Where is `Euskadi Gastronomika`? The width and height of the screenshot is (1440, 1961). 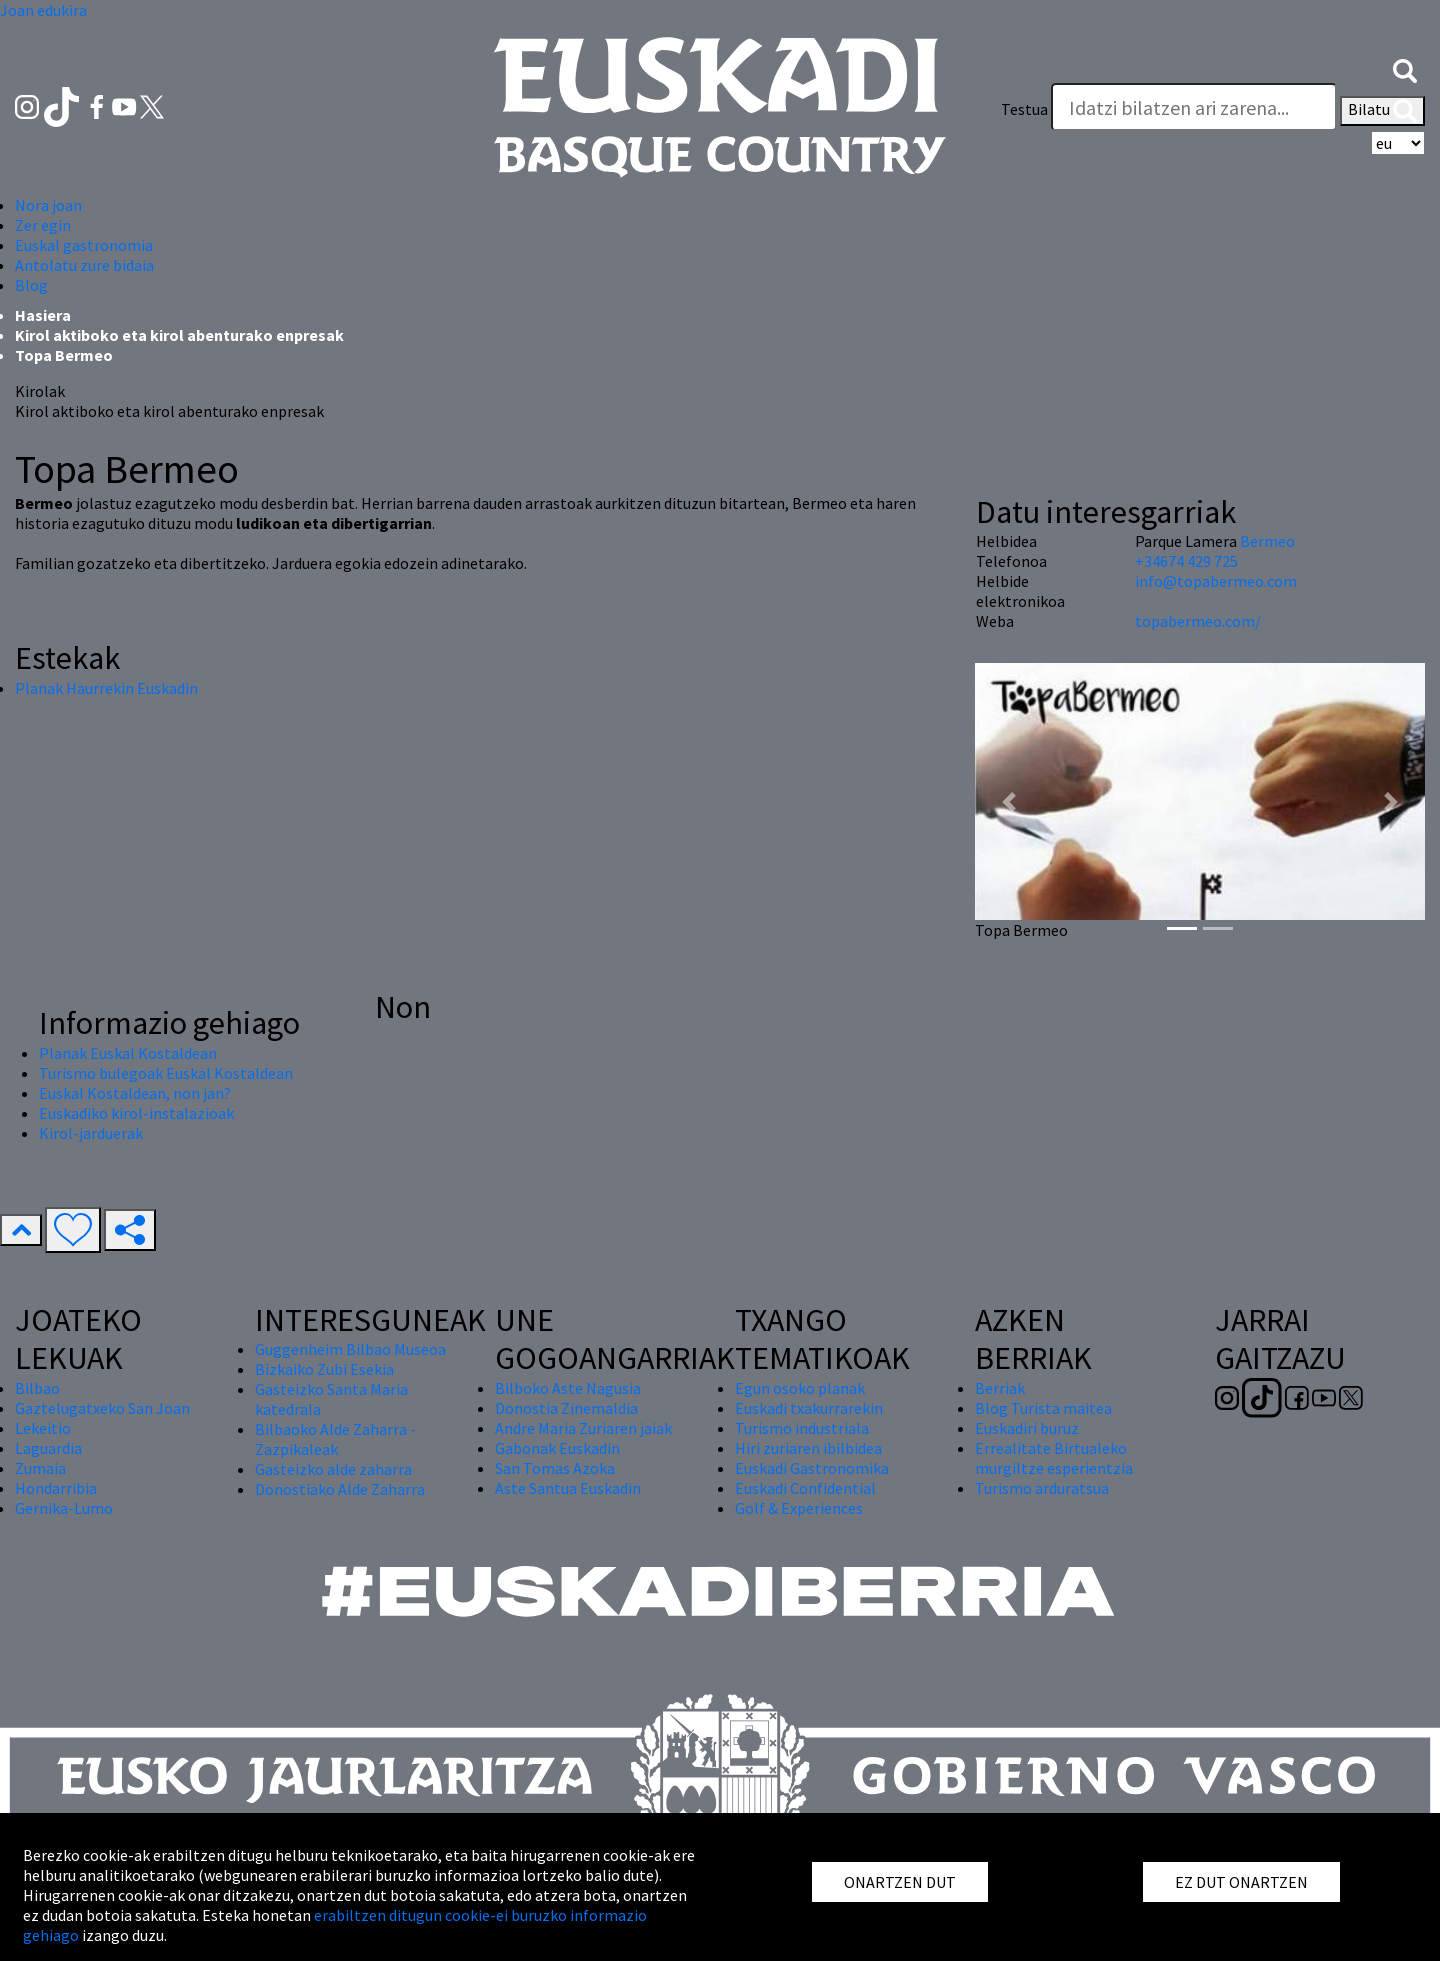 Euskadi Gastronomika is located at coordinates (812, 1468).